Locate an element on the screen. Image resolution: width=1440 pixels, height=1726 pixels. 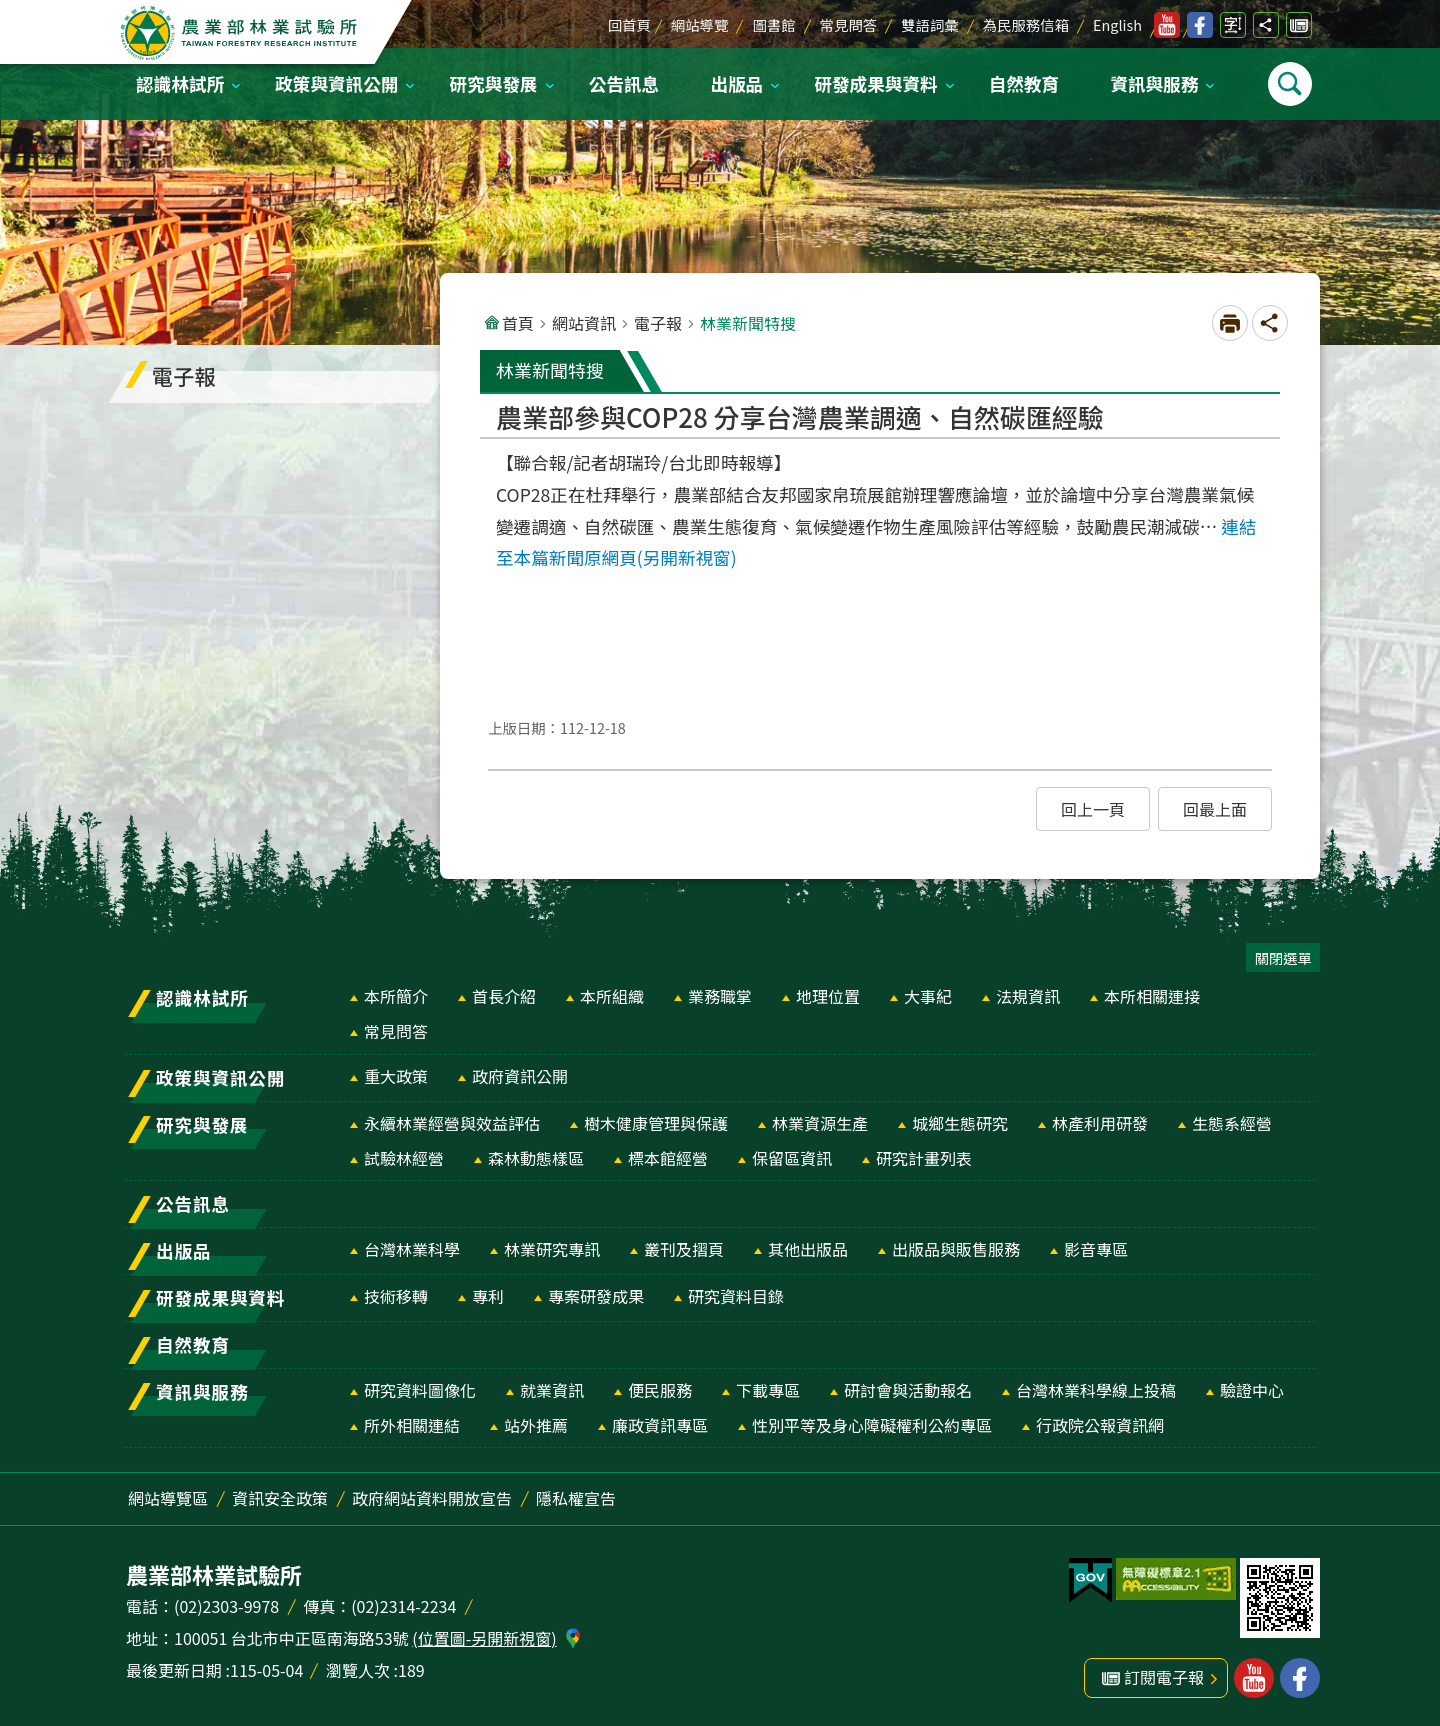
驗證中心 is located at coordinates (1252, 1390).